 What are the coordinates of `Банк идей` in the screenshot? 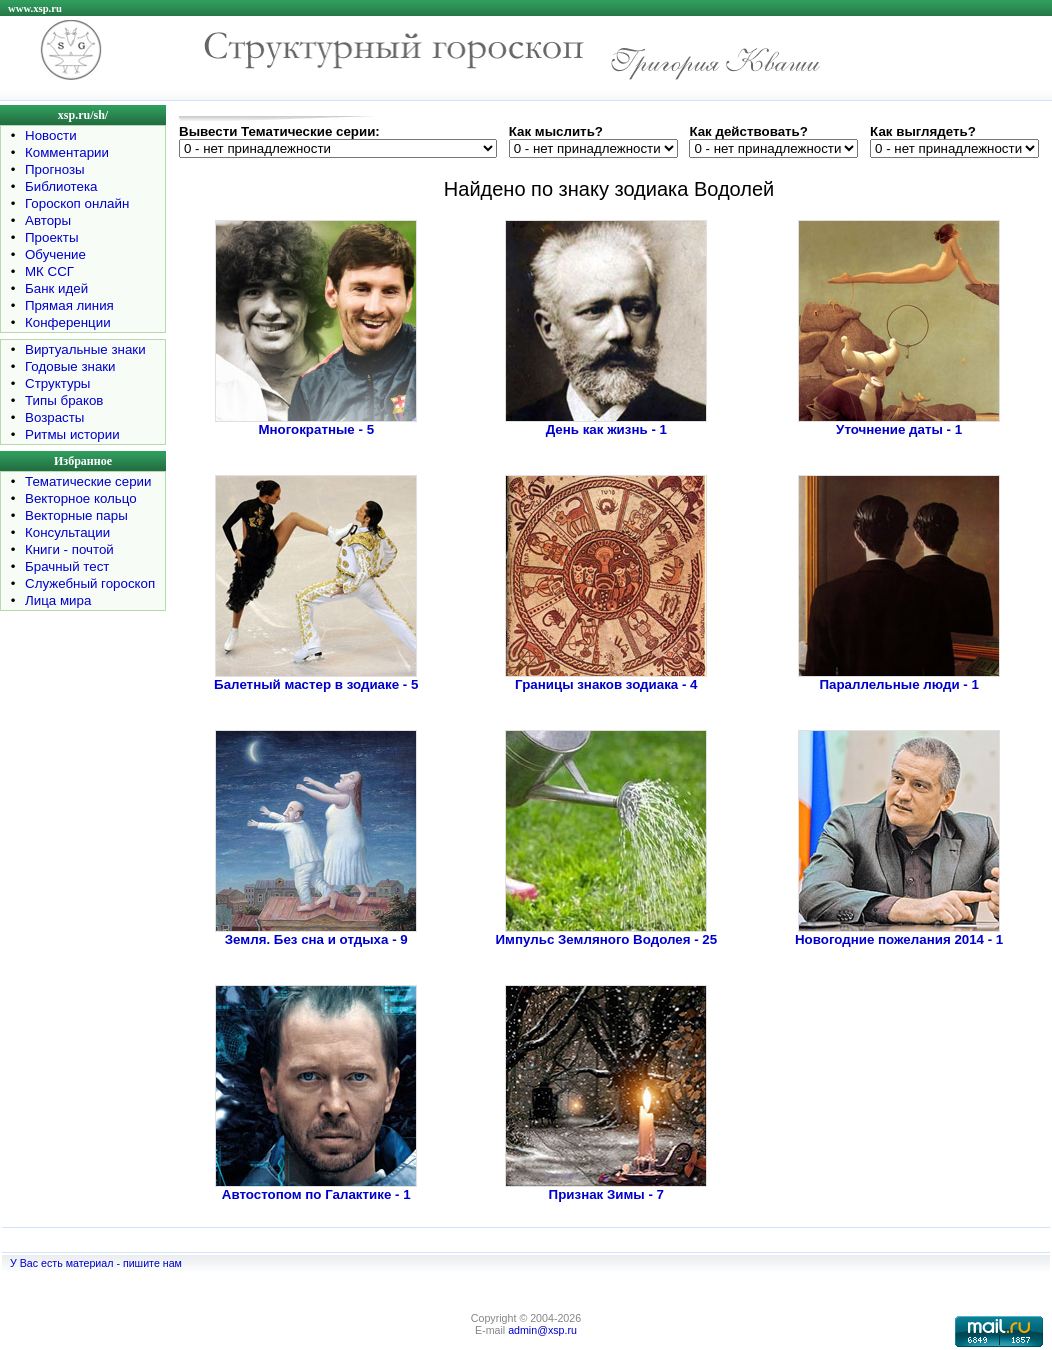 It's located at (56, 288).